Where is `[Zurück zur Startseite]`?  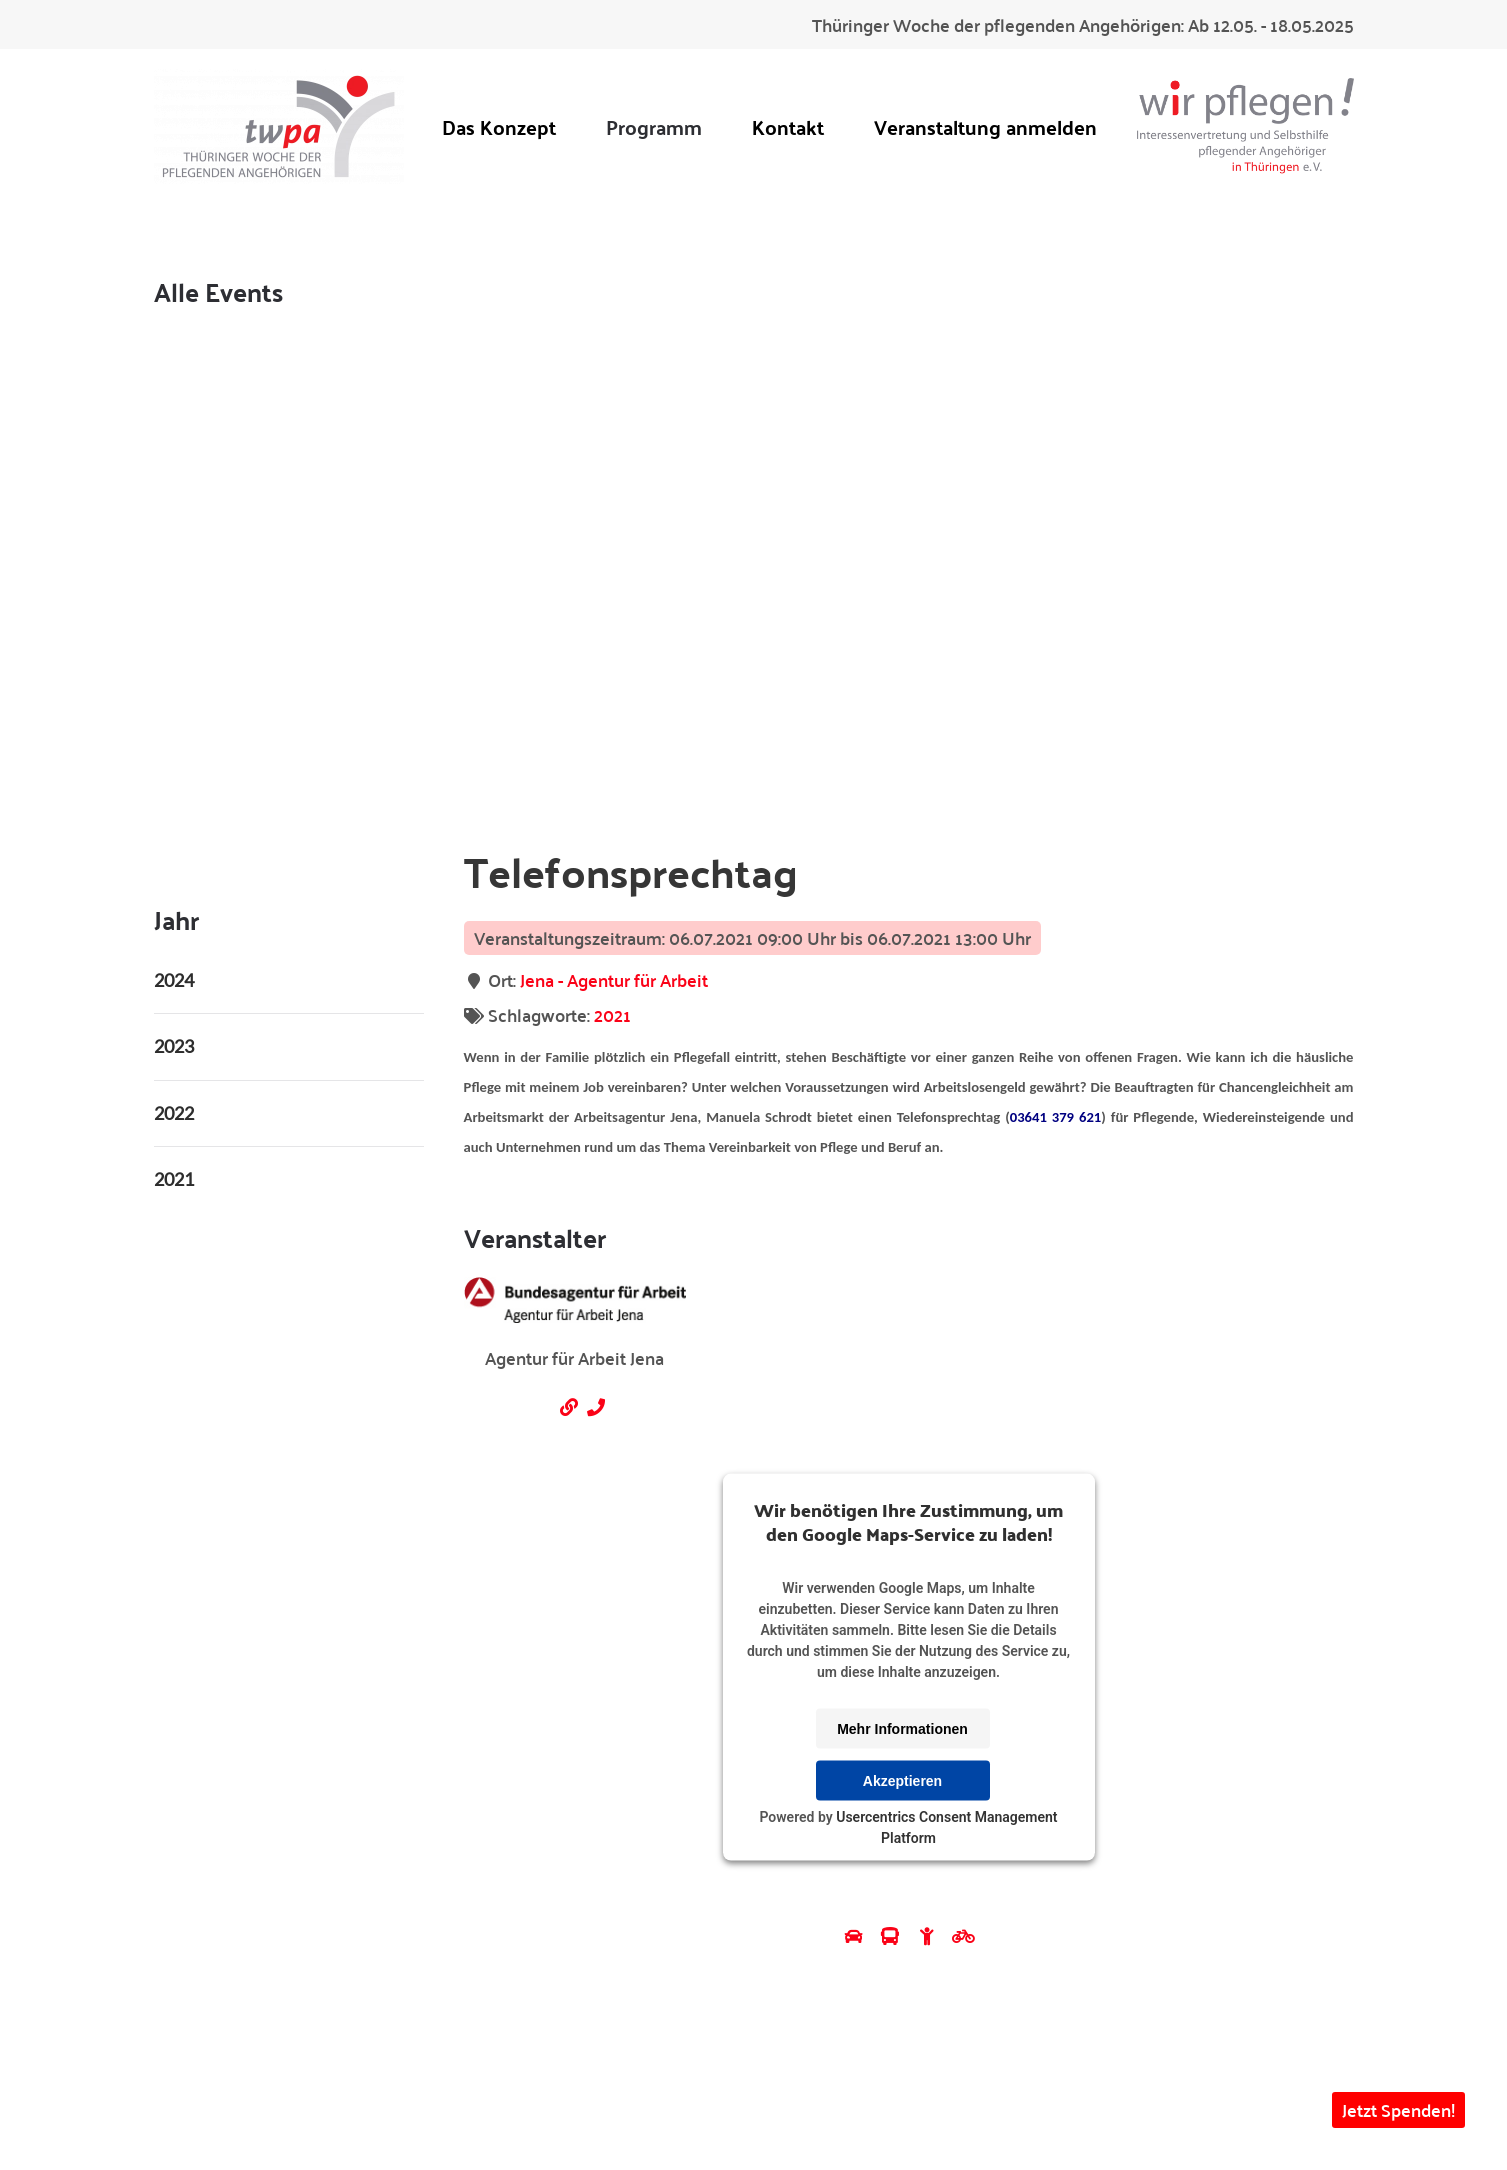
[Zurück zur Startseite] is located at coordinates (279, 126).